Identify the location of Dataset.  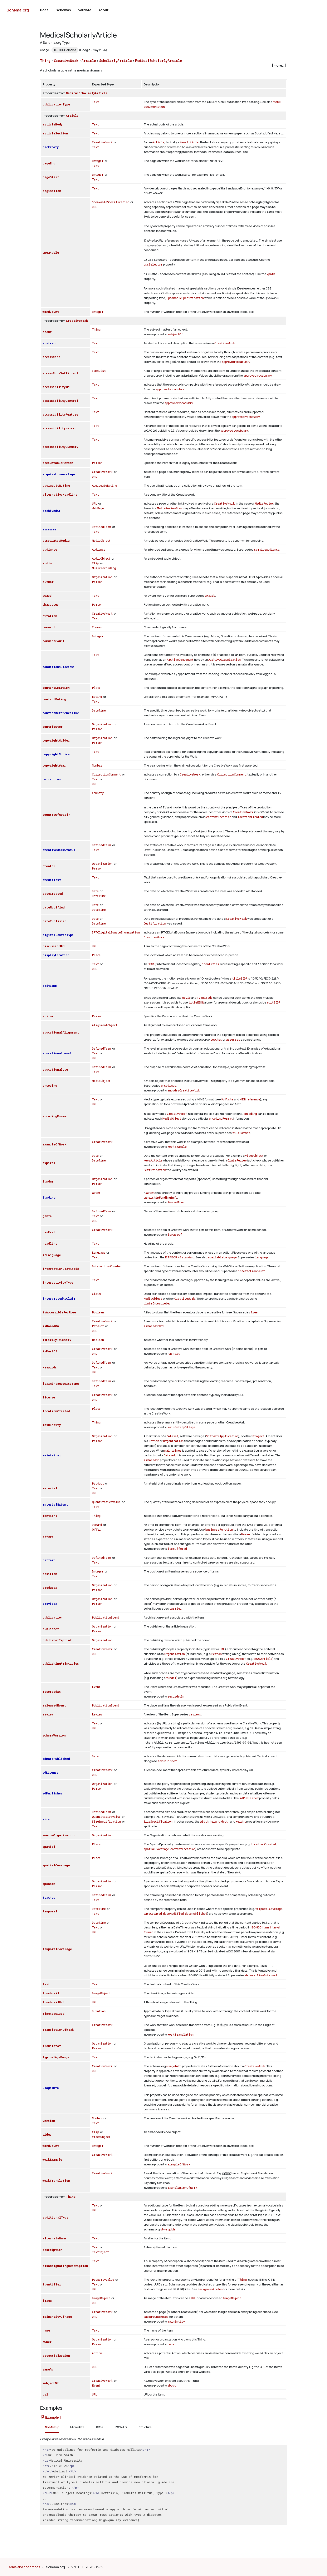
(172, 1436).